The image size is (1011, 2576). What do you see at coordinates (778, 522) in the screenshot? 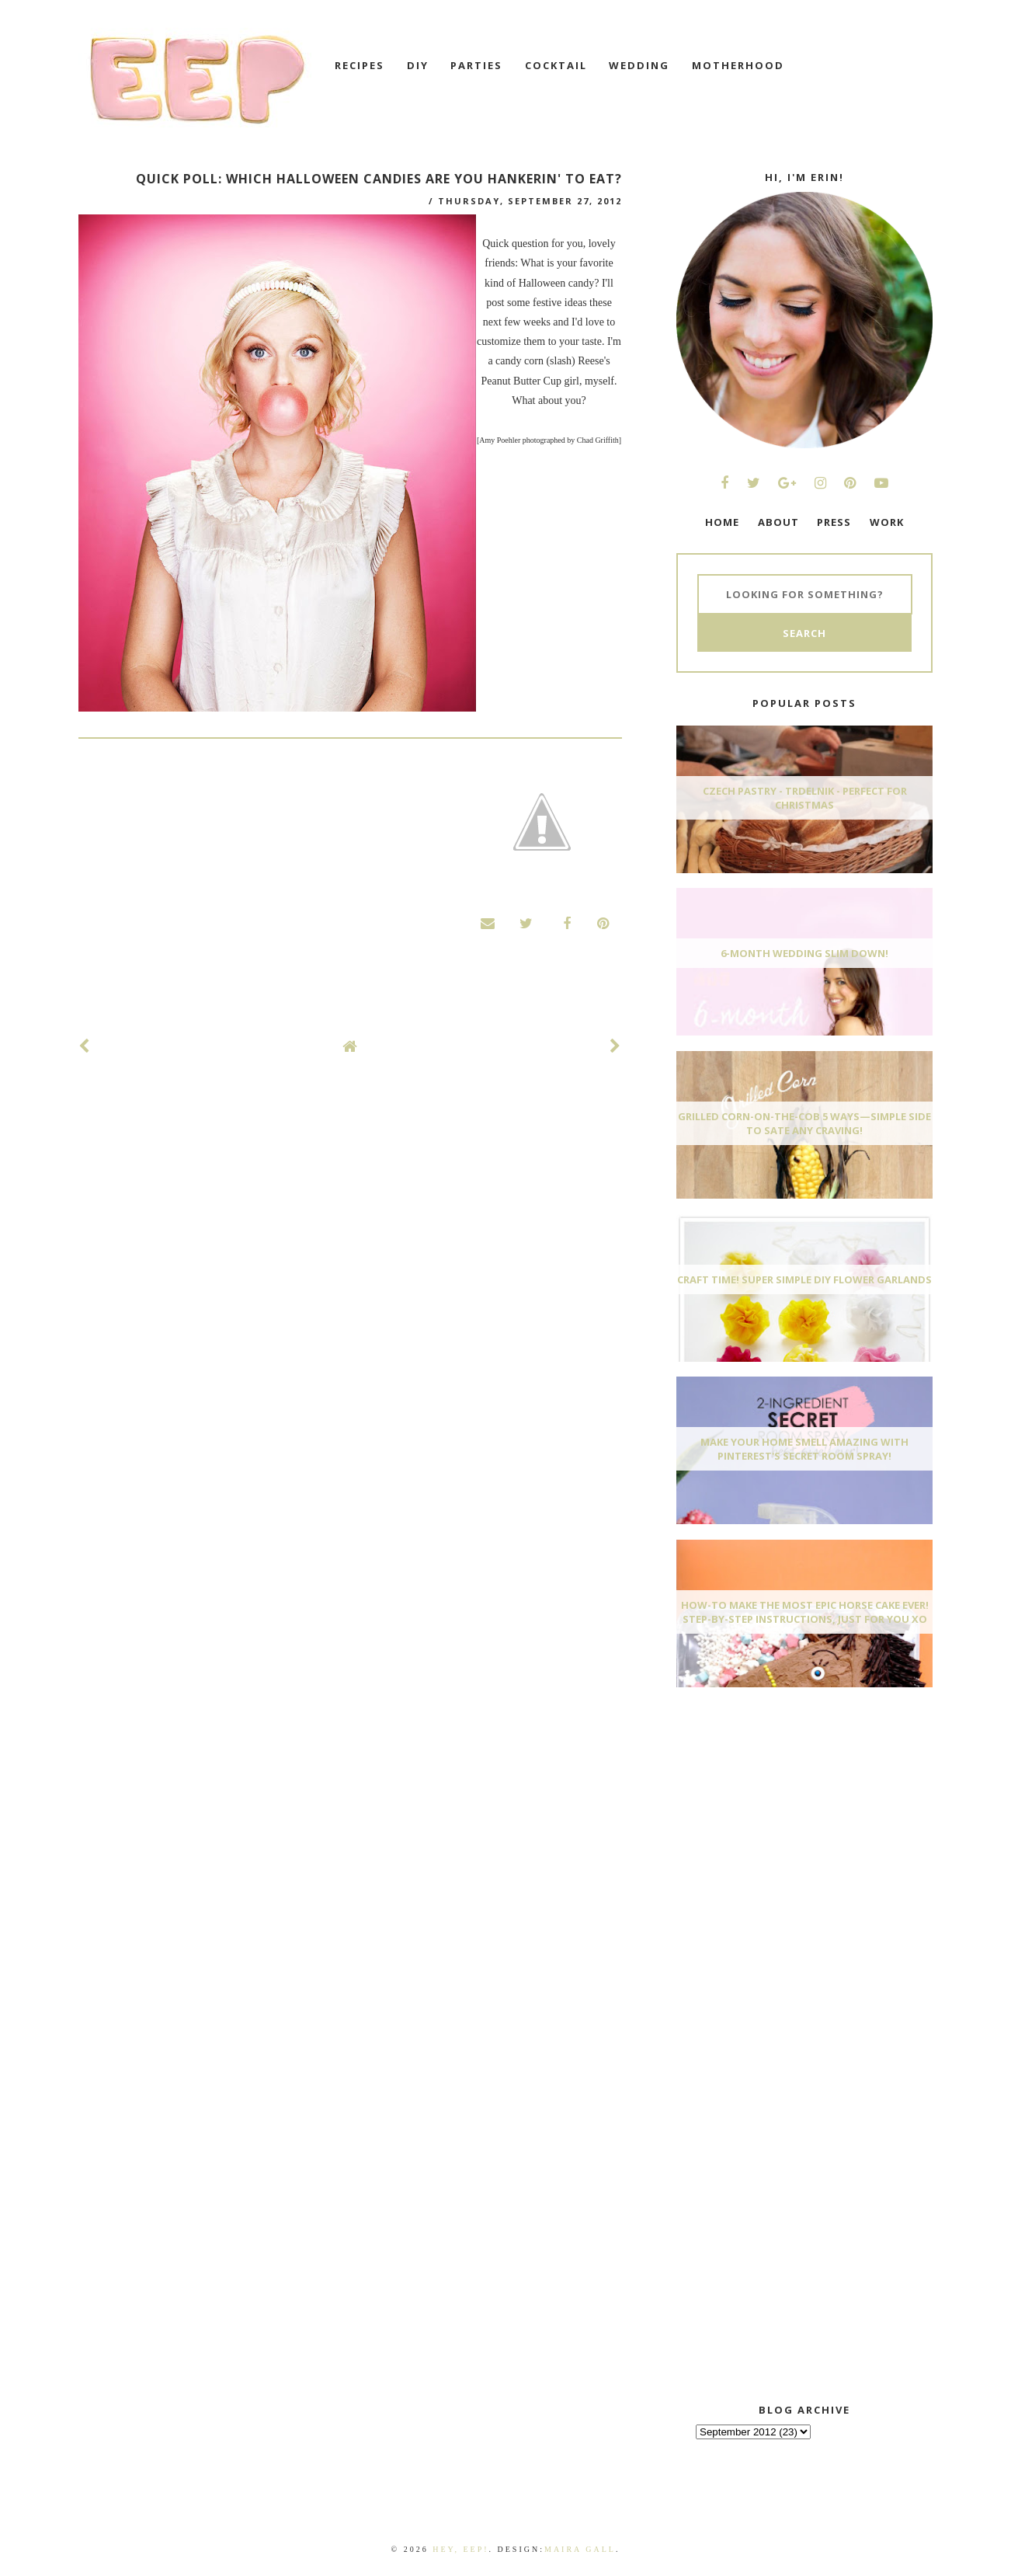
I see `ABOUT` at bounding box center [778, 522].